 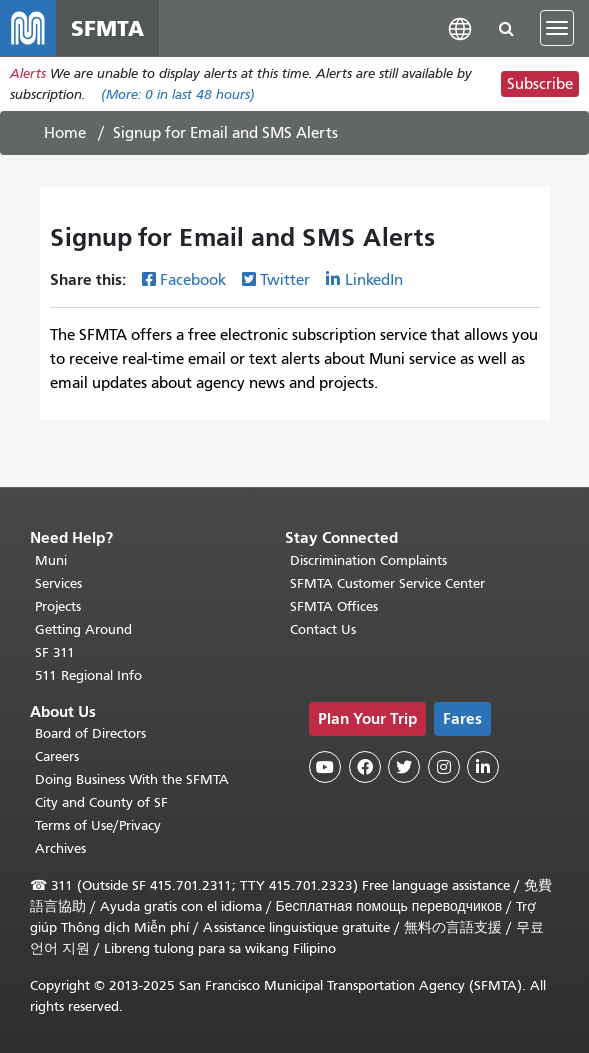 I want to click on Getting Around, so click(x=83, y=629).